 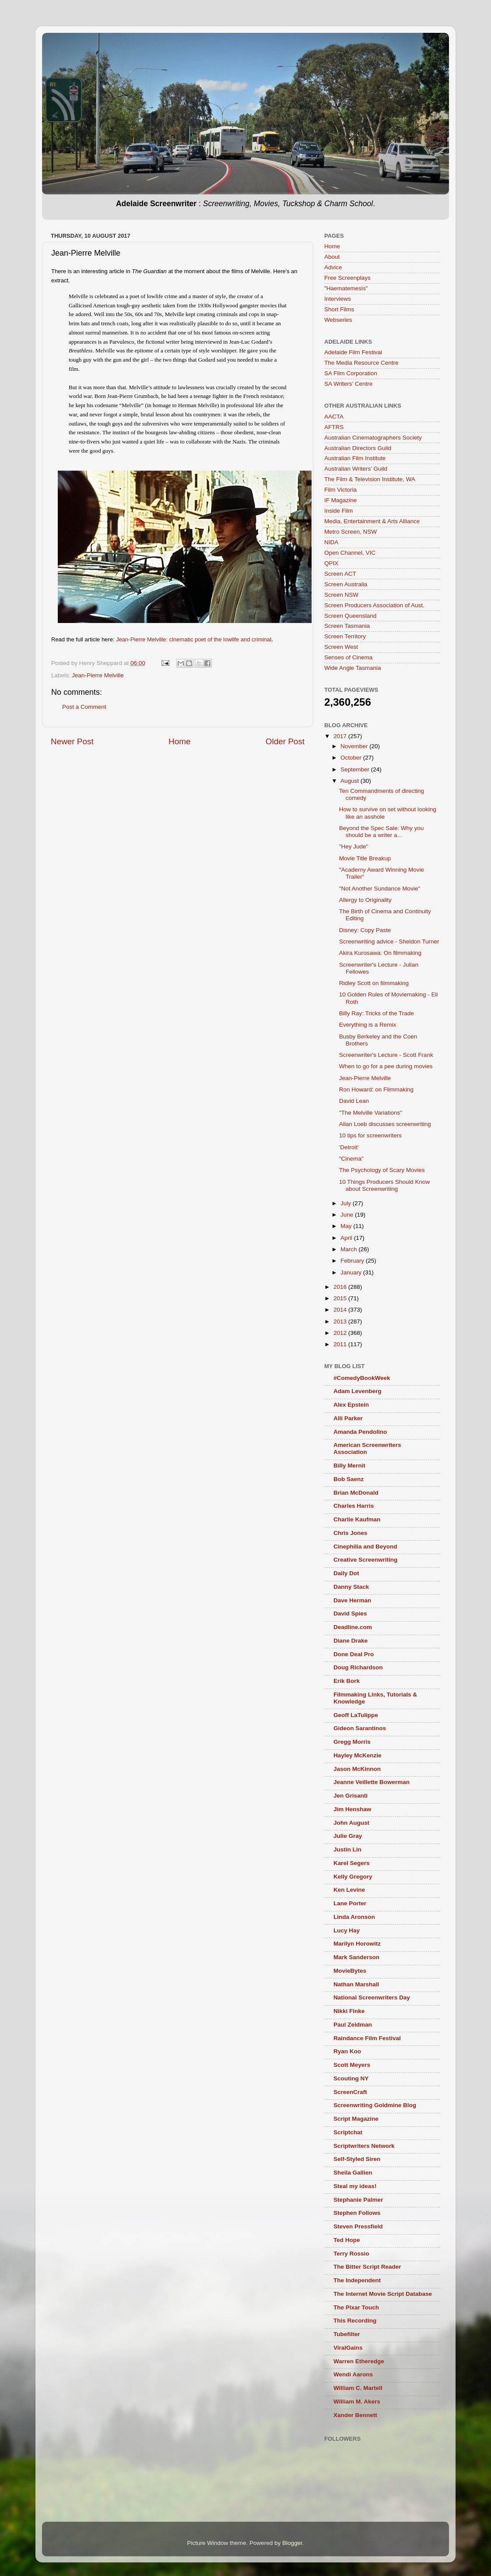 What do you see at coordinates (382, 1170) in the screenshot?
I see `The Psychology of Scary Movies` at bounding box center [382, 1170].